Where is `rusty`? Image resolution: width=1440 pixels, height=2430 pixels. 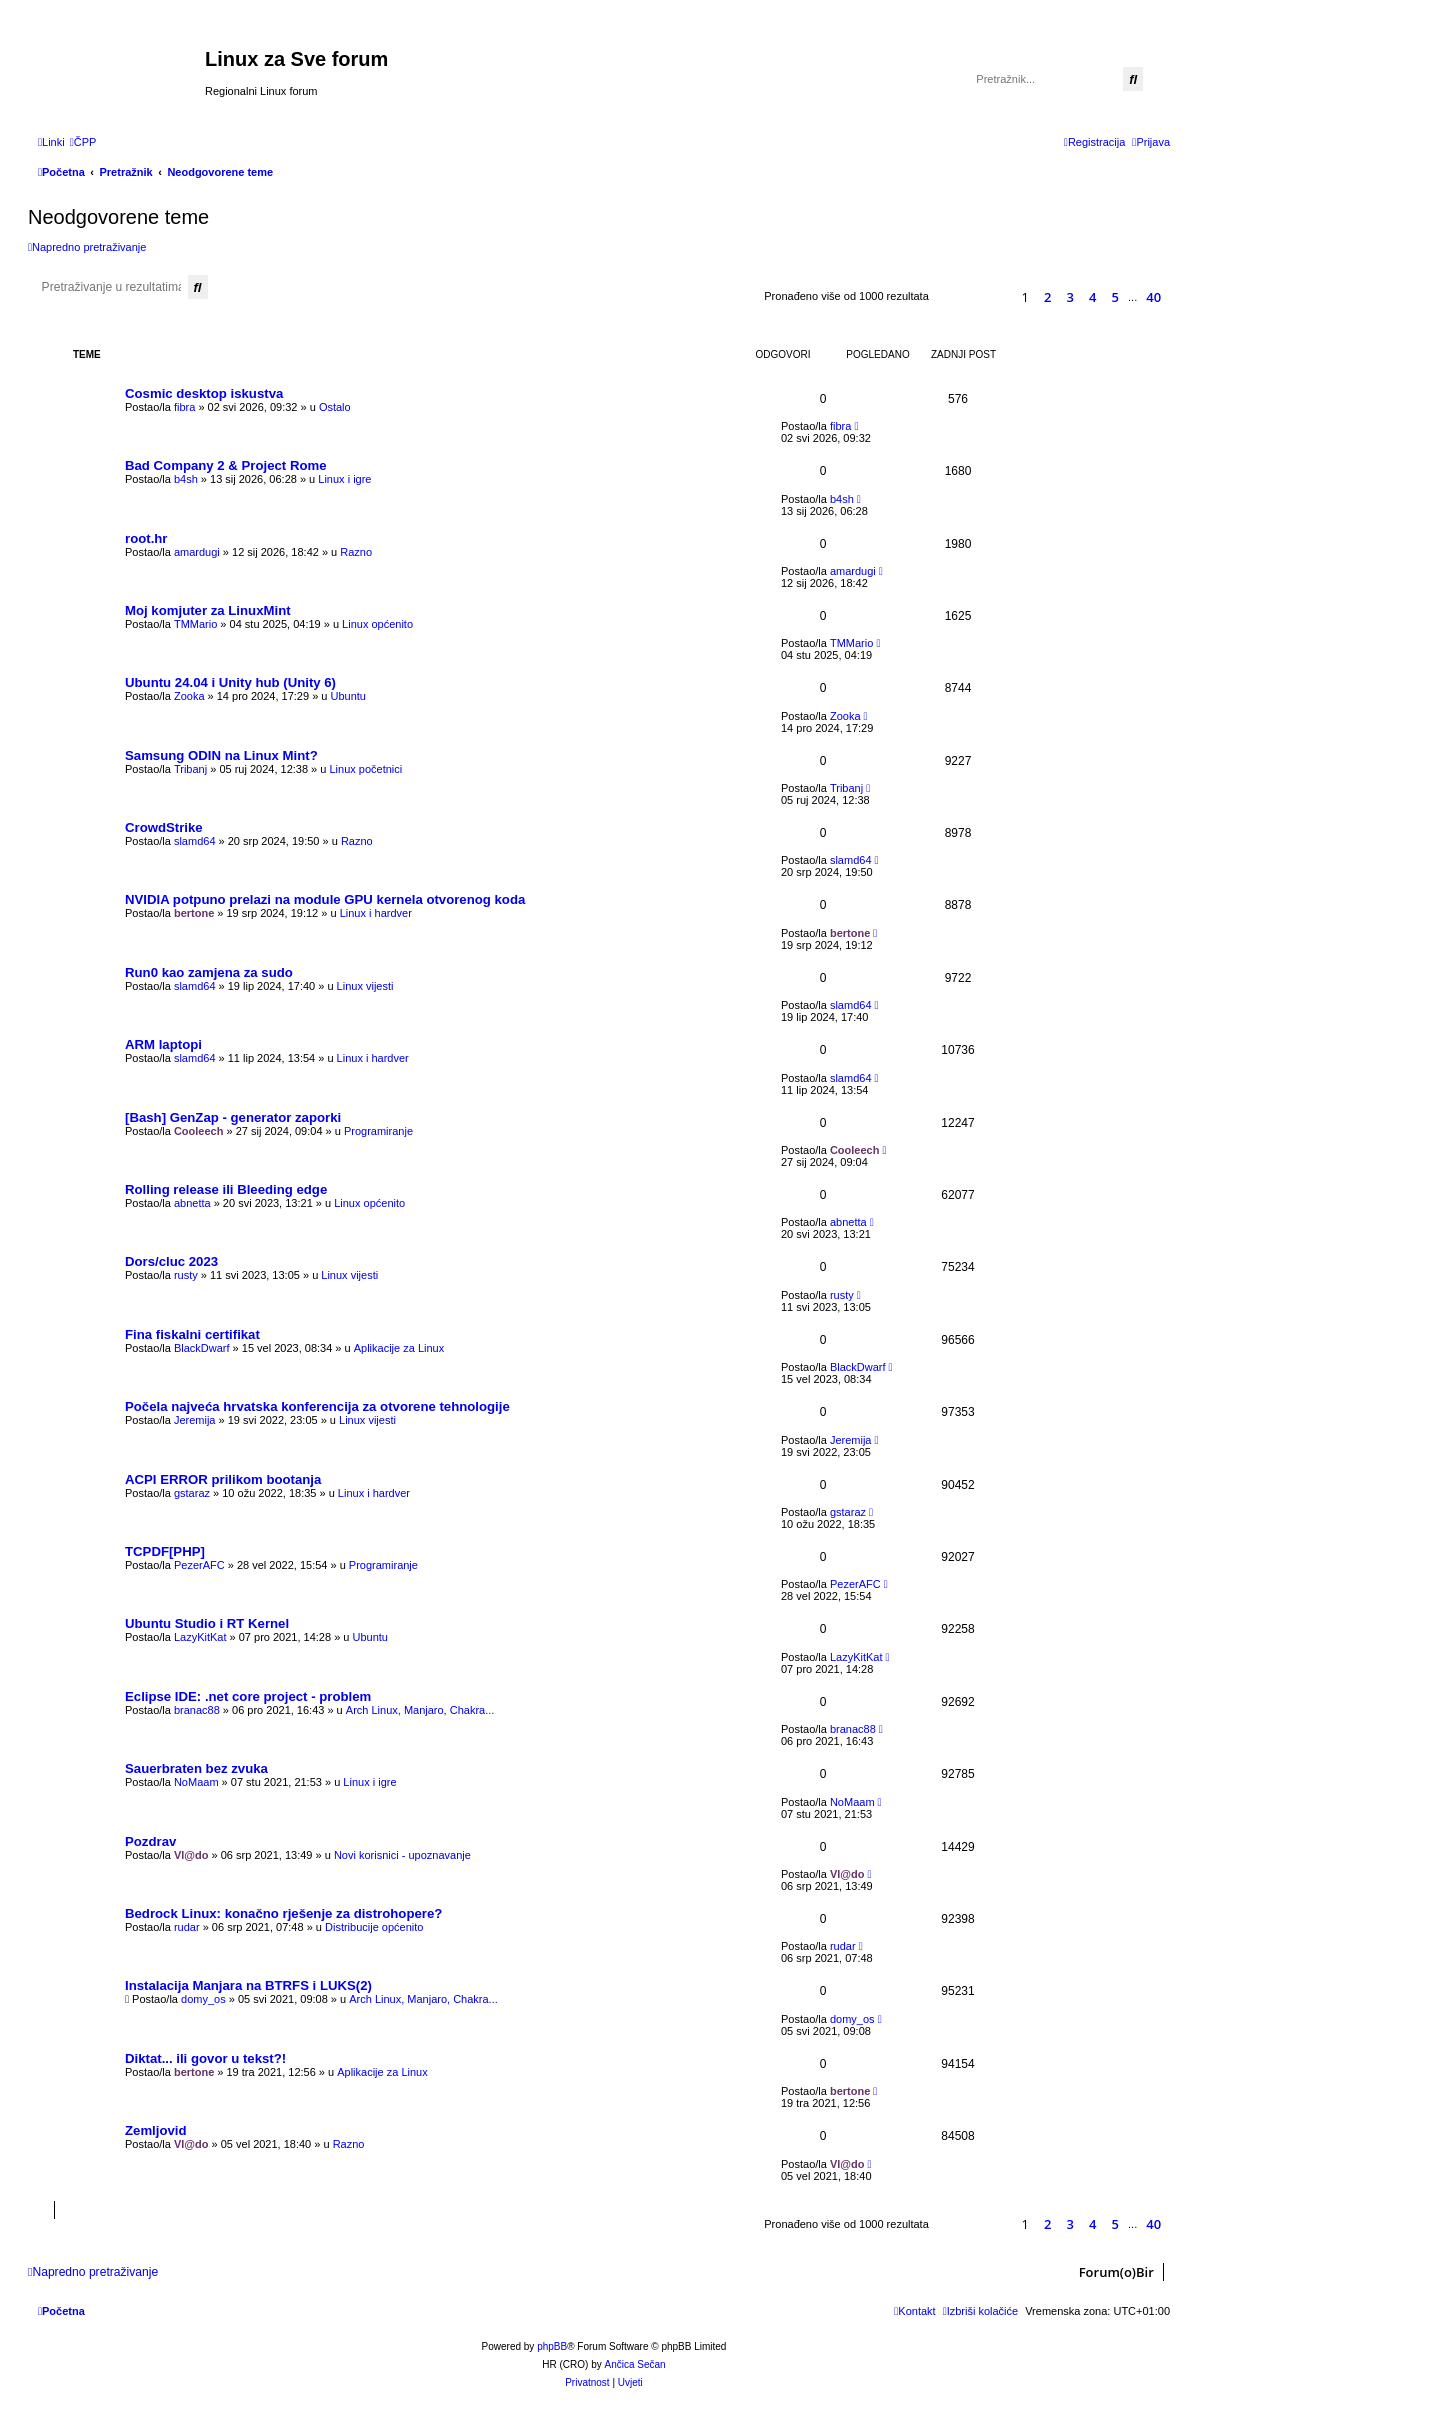 rusty is located at coordinates (186, 1275).